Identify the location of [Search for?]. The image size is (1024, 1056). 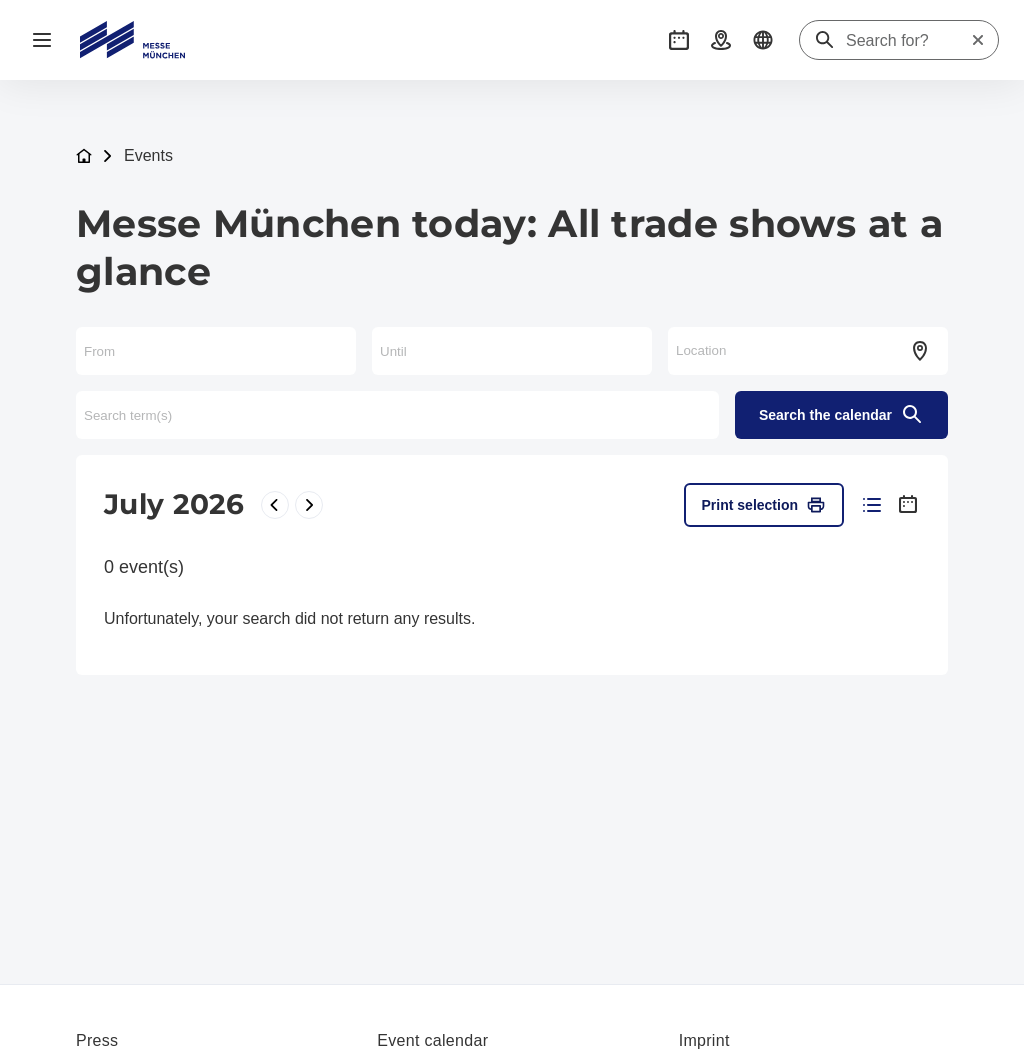
(908, 41).